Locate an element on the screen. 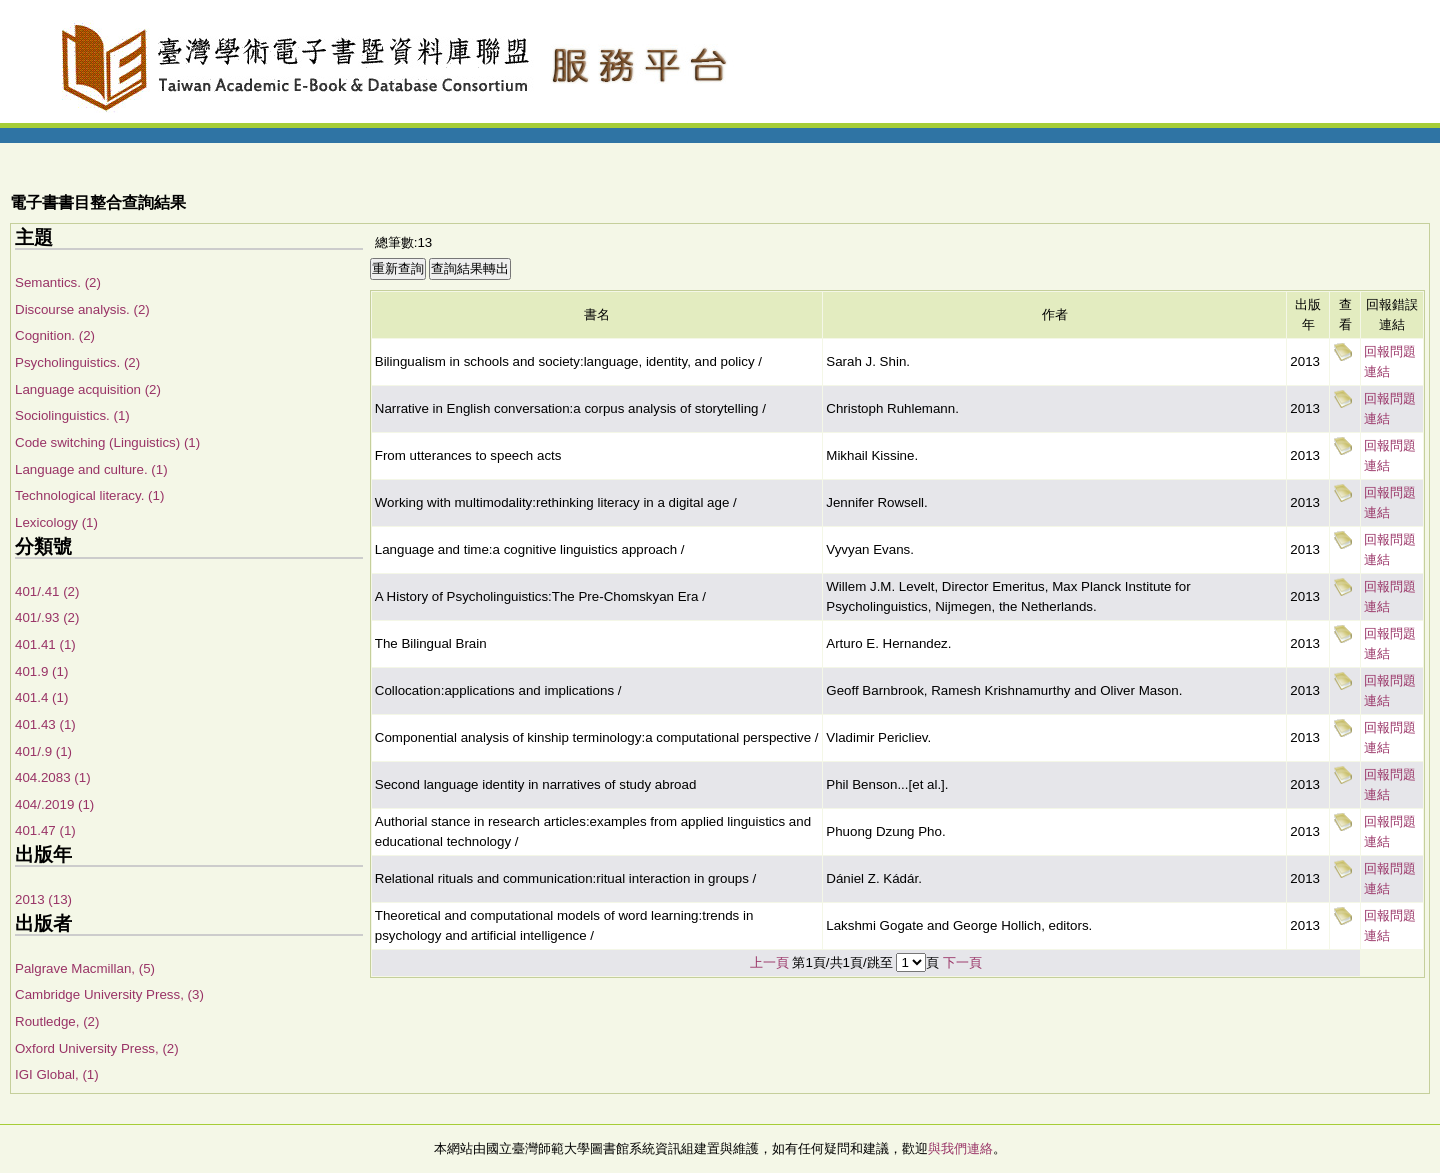  401/.93 (2) is located at coordinates (47, 617).